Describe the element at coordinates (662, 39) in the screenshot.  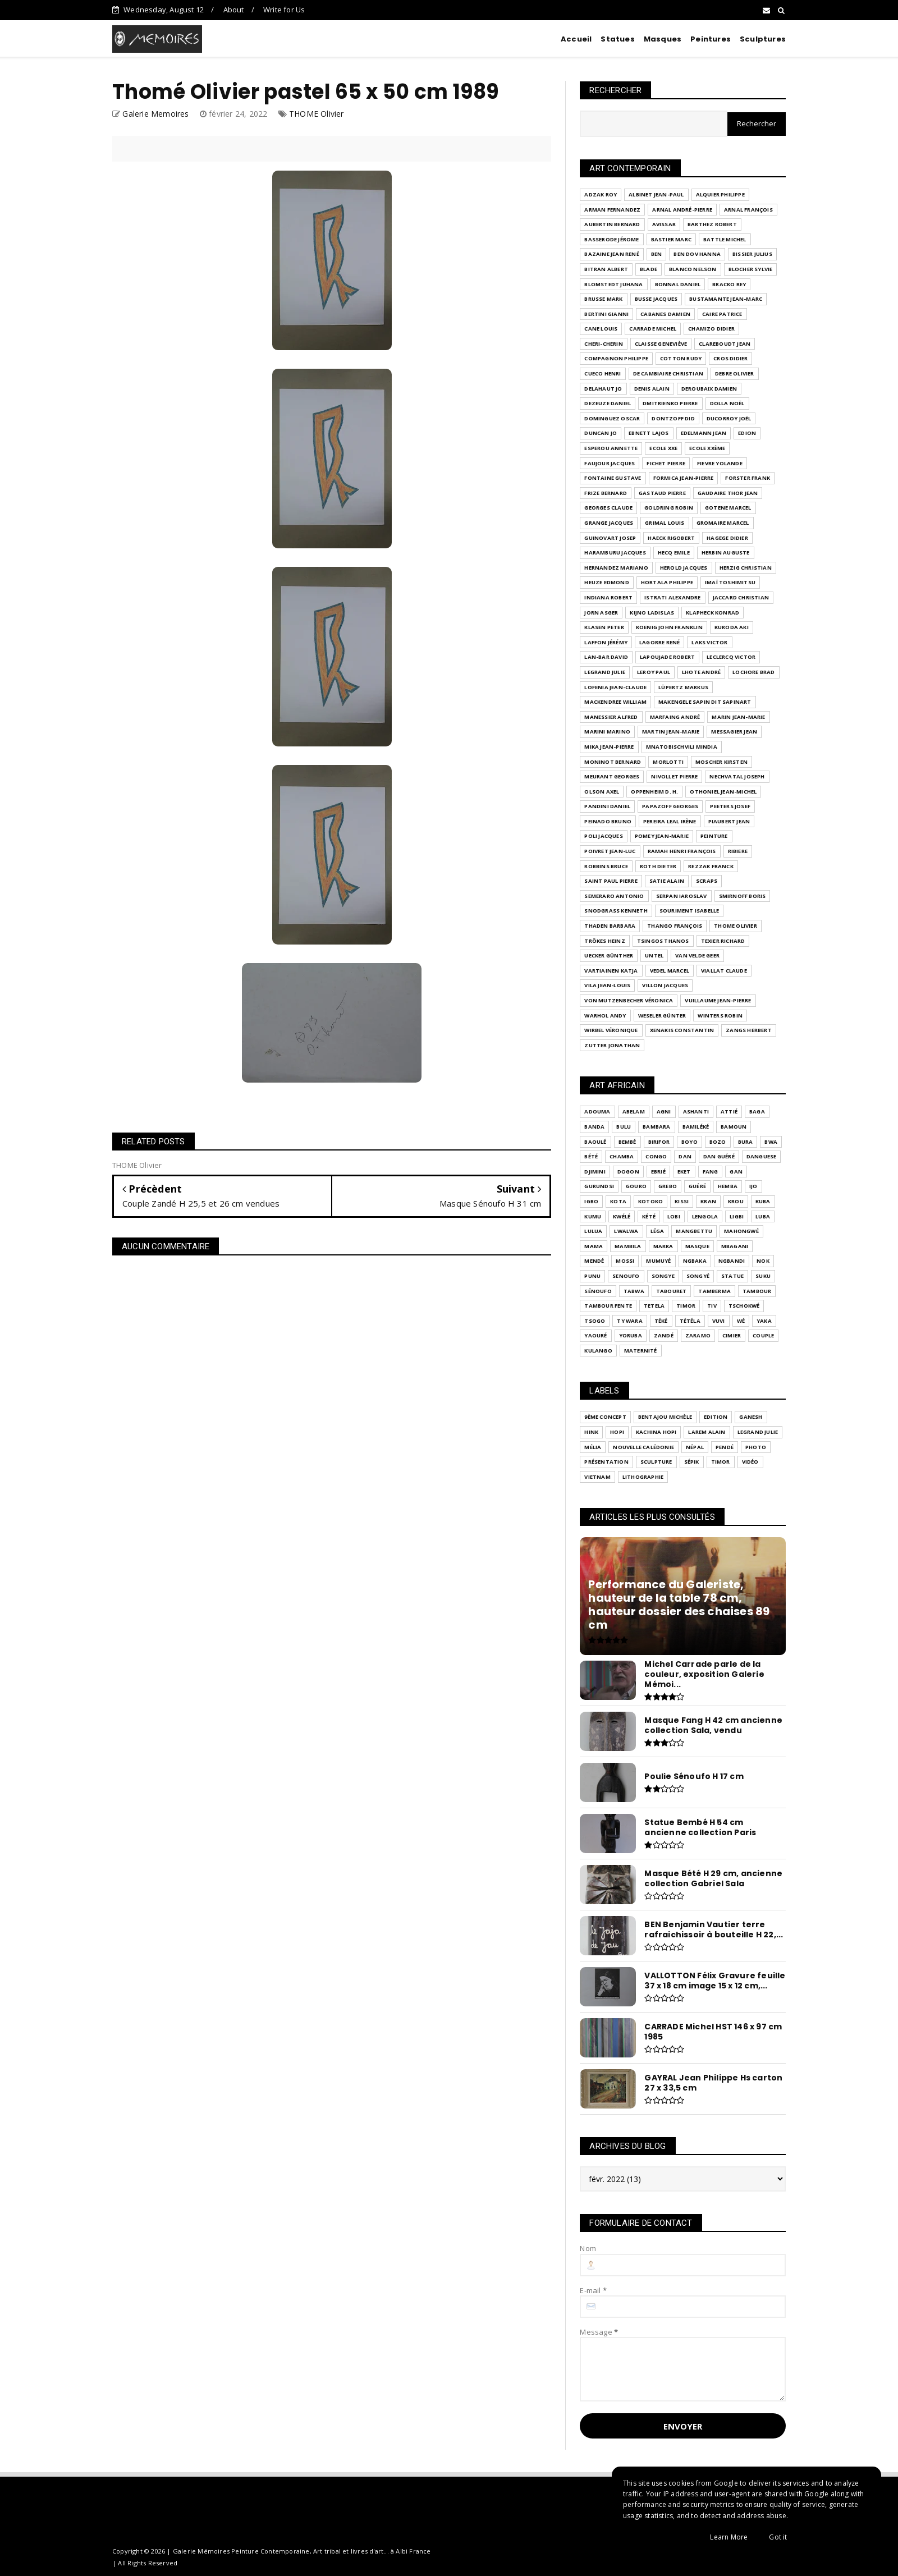
I see `Masques` at that location.